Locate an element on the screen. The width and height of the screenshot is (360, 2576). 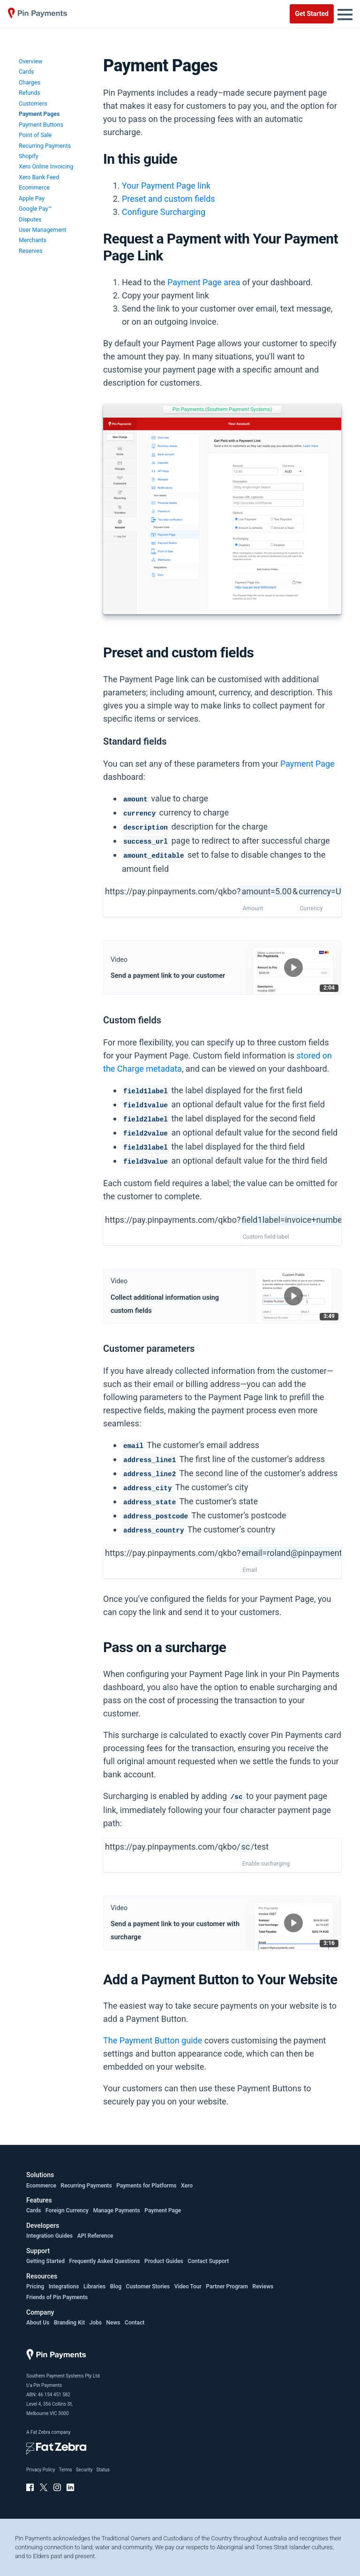
Integration Guides is located at coordinates (49, 2236).